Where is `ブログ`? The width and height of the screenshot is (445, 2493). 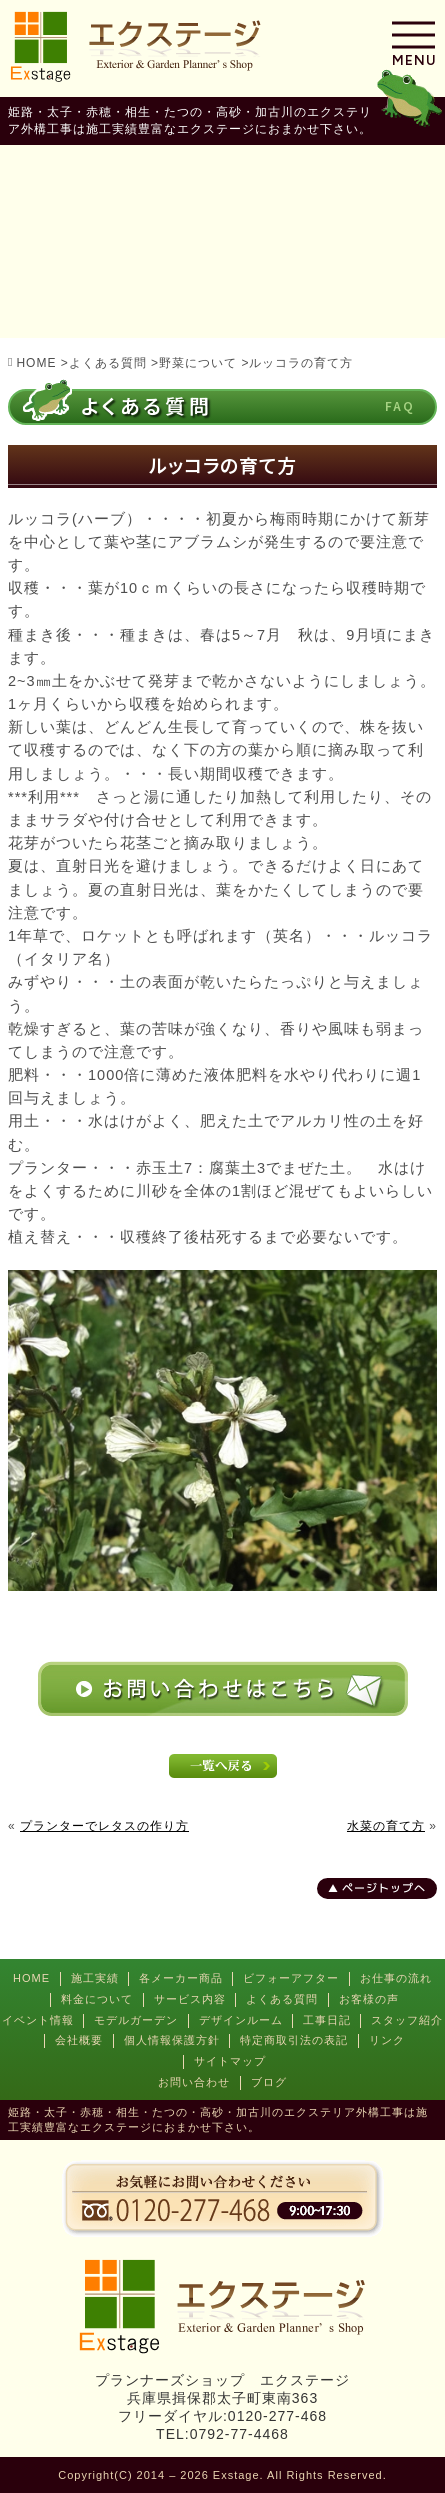 ブログ is located at coordinates (269, 2082).